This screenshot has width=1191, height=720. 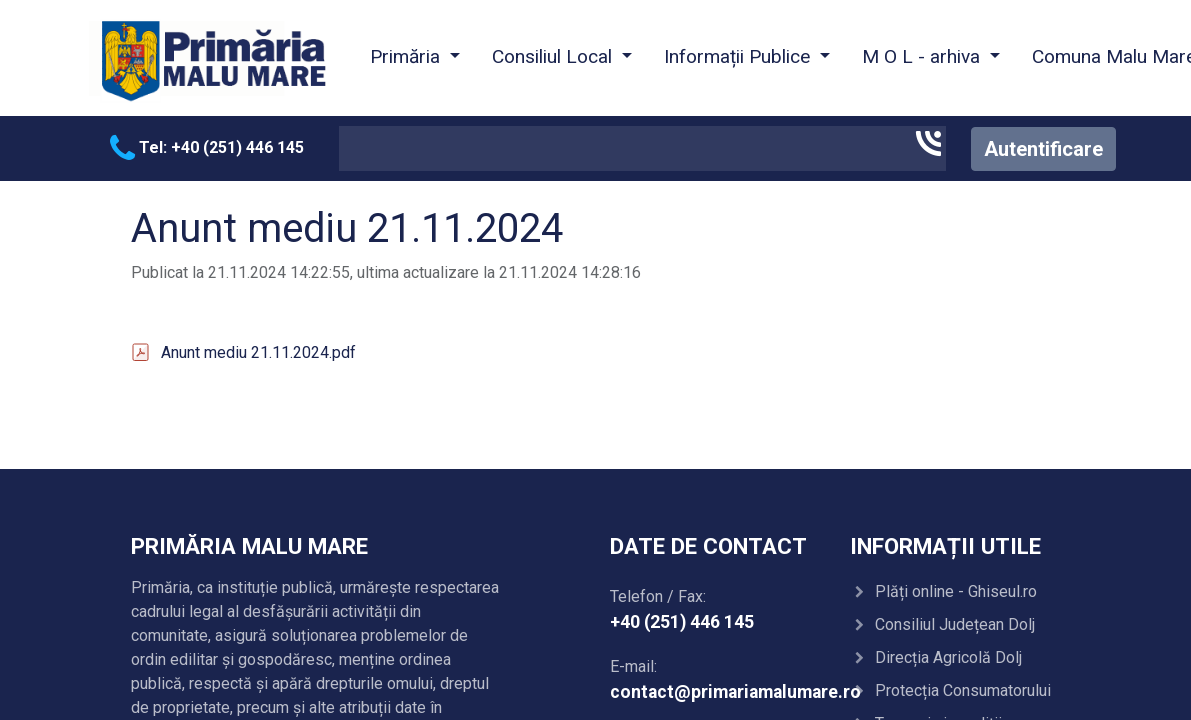 I want to click on Plăți online - Ghiseul.ro, so click(x=956, y=591).